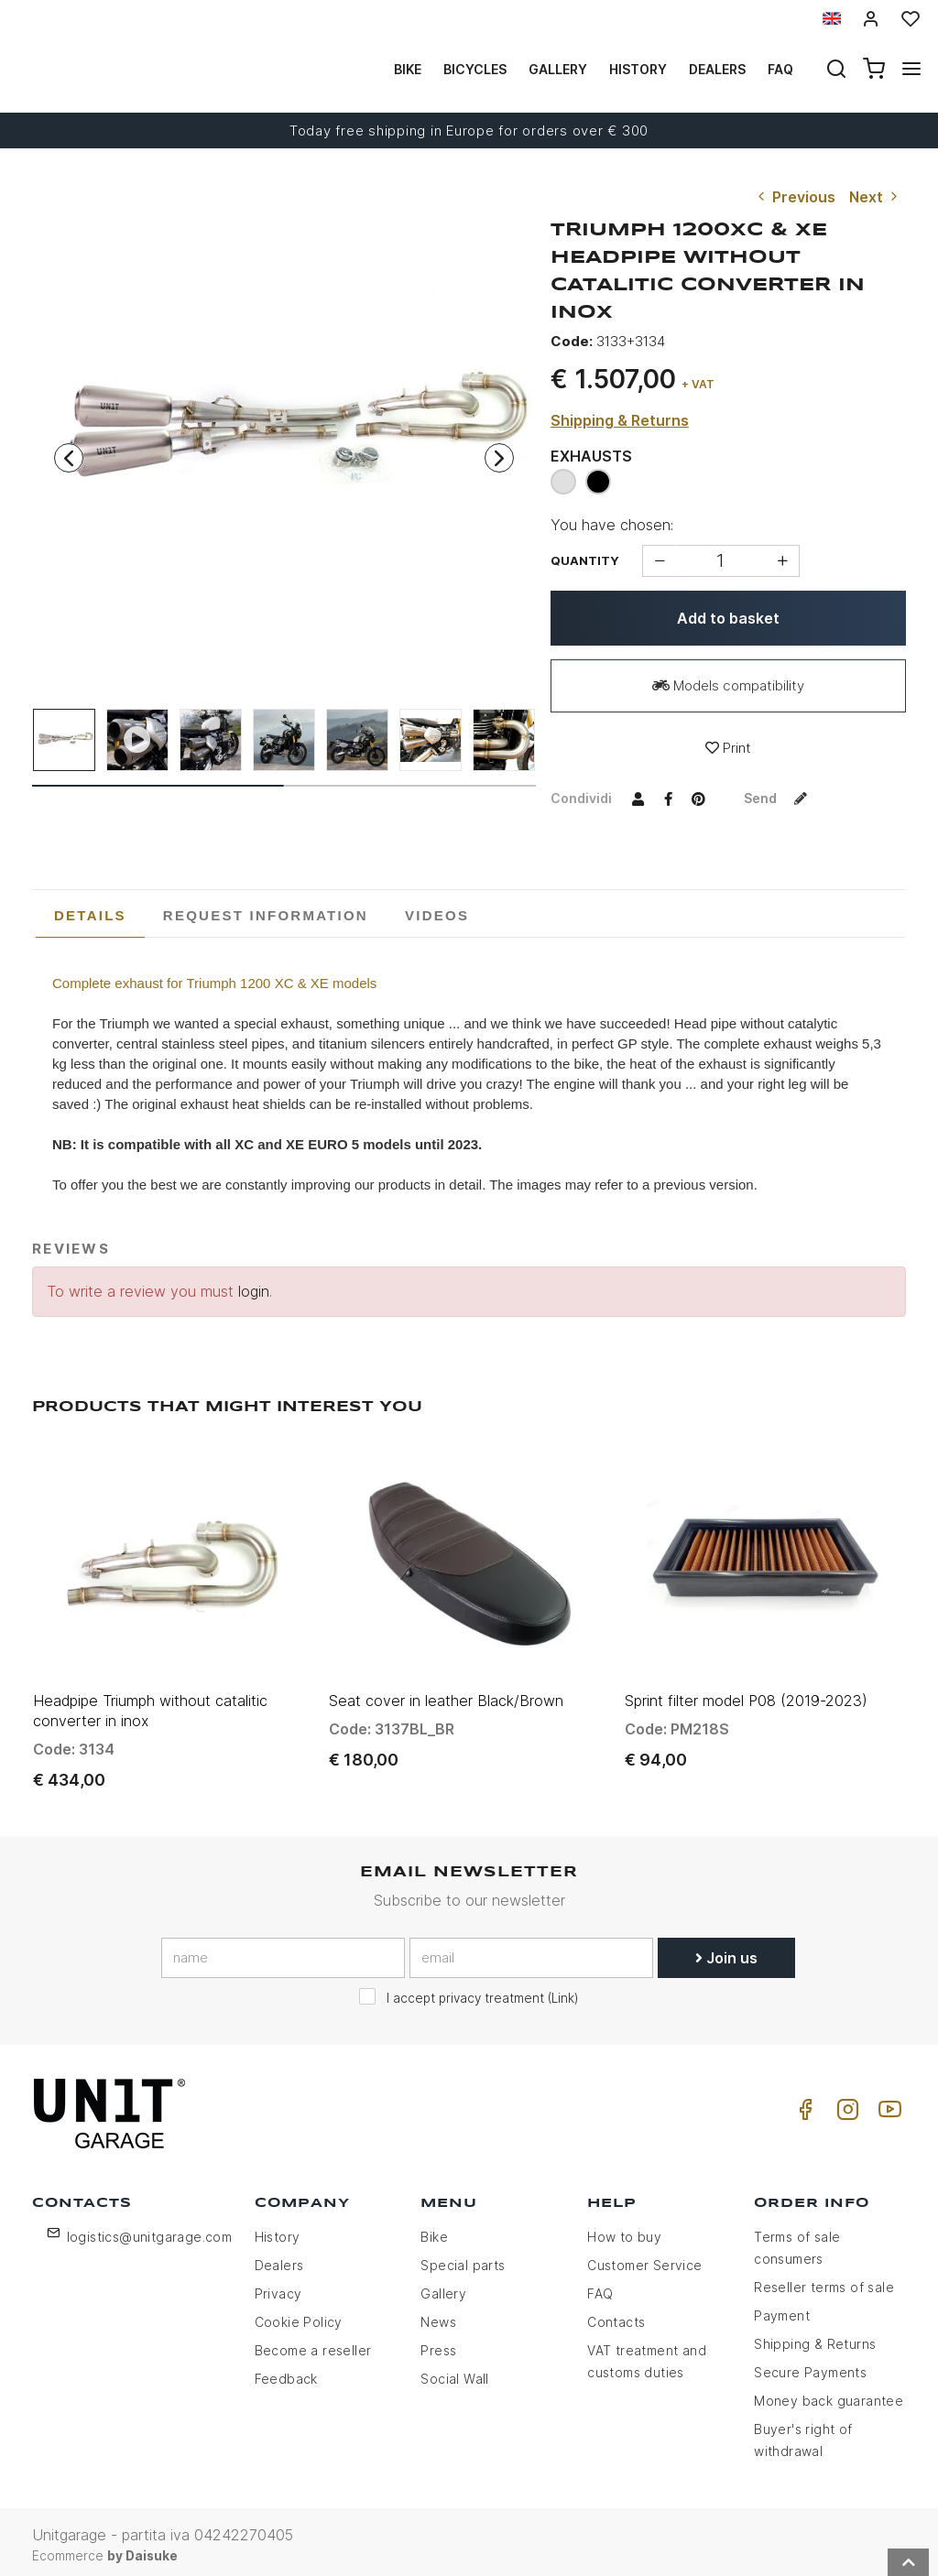  What do you see at coordinates (531, 1951) in the screenshot?
I see `[email]` at bounding box center [531, 1951].